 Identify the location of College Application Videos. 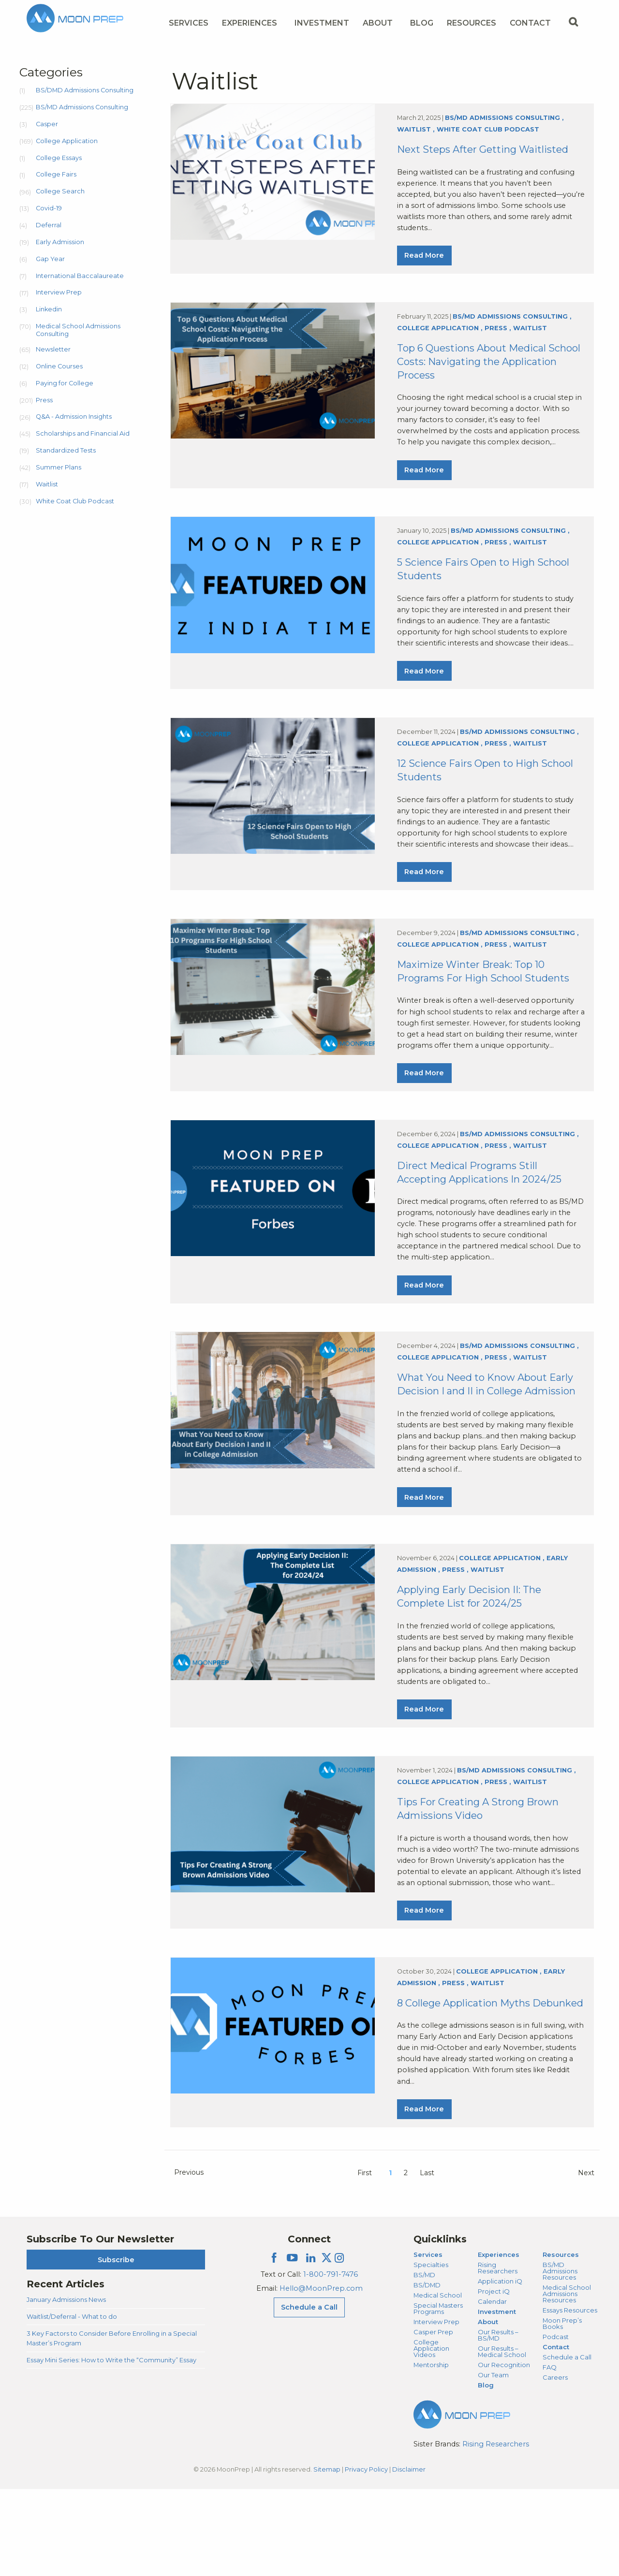
(431, 2435).